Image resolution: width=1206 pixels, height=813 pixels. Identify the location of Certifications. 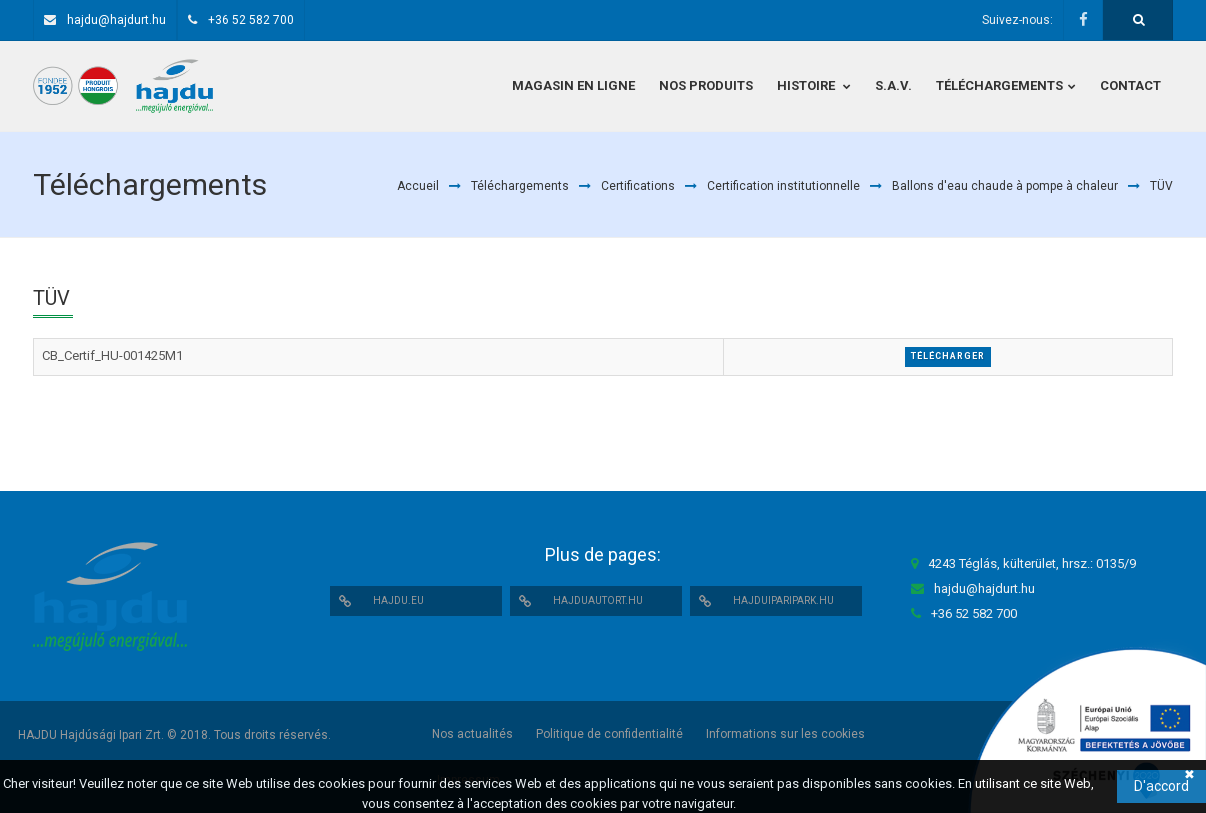
(638, 186).